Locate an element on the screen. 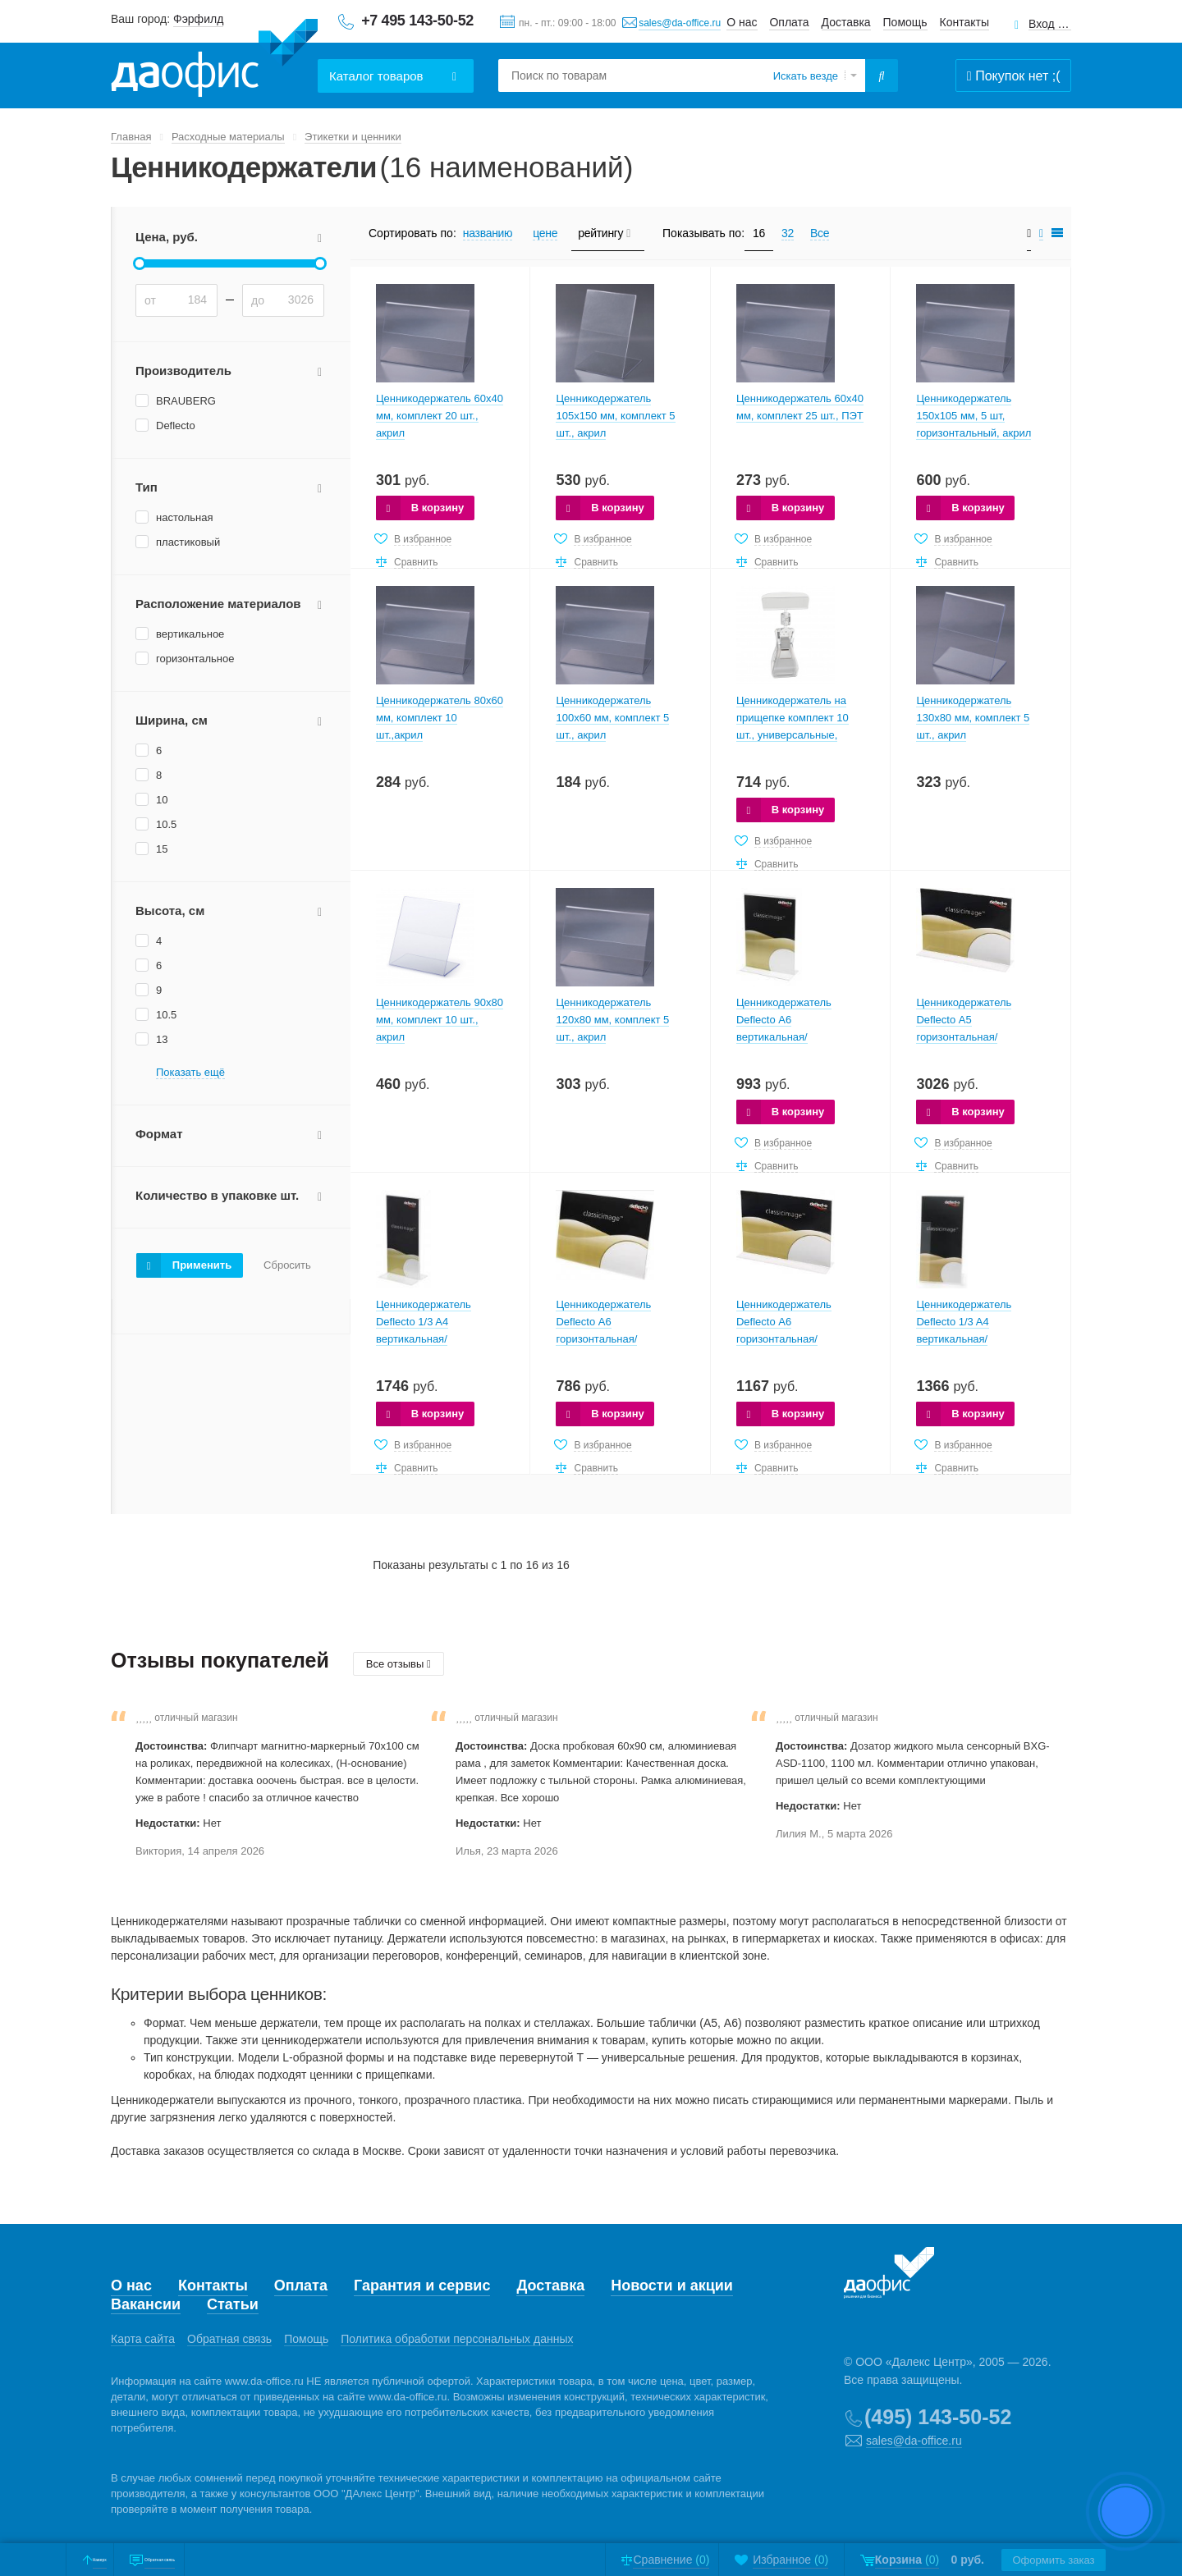 Image resolution: width=1182 pixels, height=2576 pixels. Гарантия и сервис is located at coordinates (422, 2285).